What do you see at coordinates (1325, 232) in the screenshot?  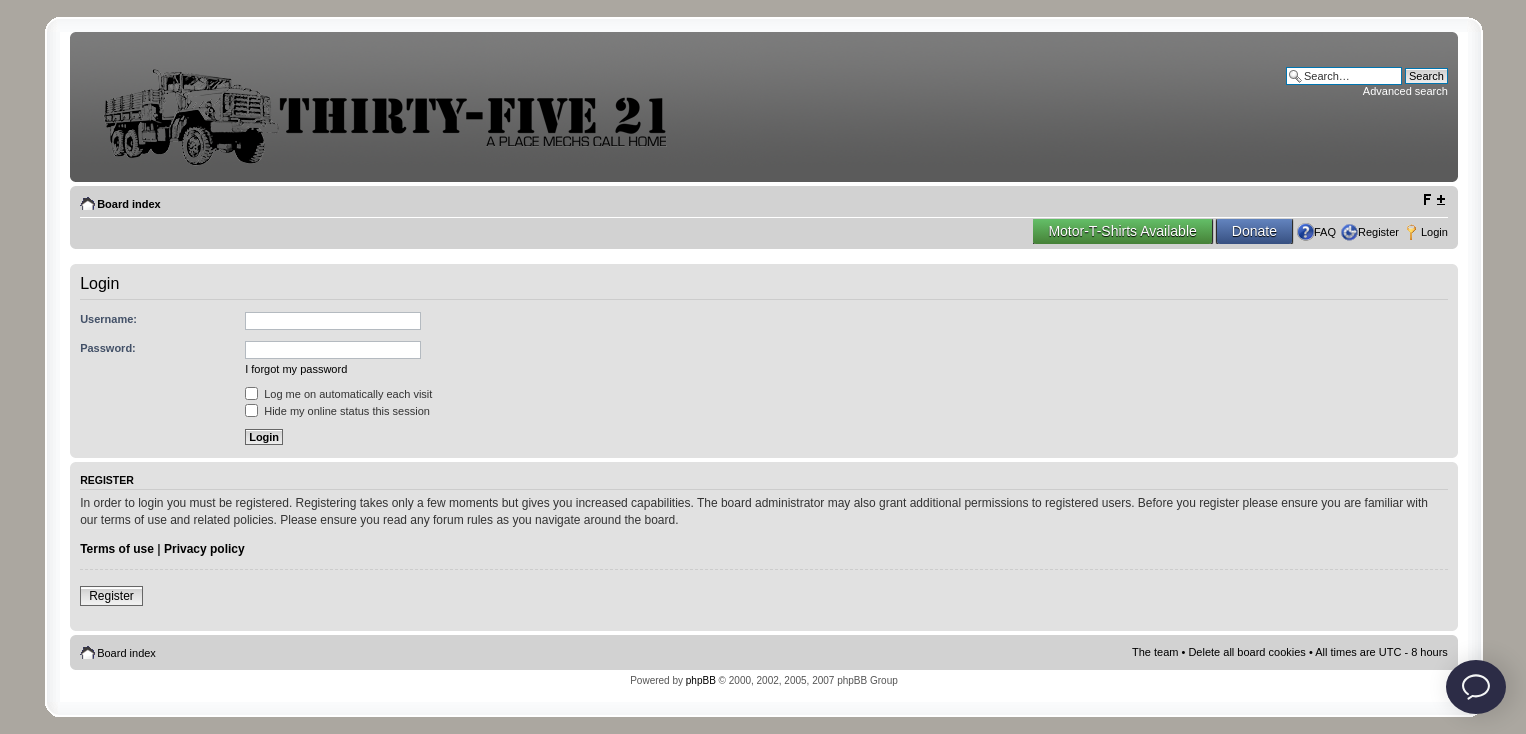 I see `FAQ` at bounding box center [1325, 232].